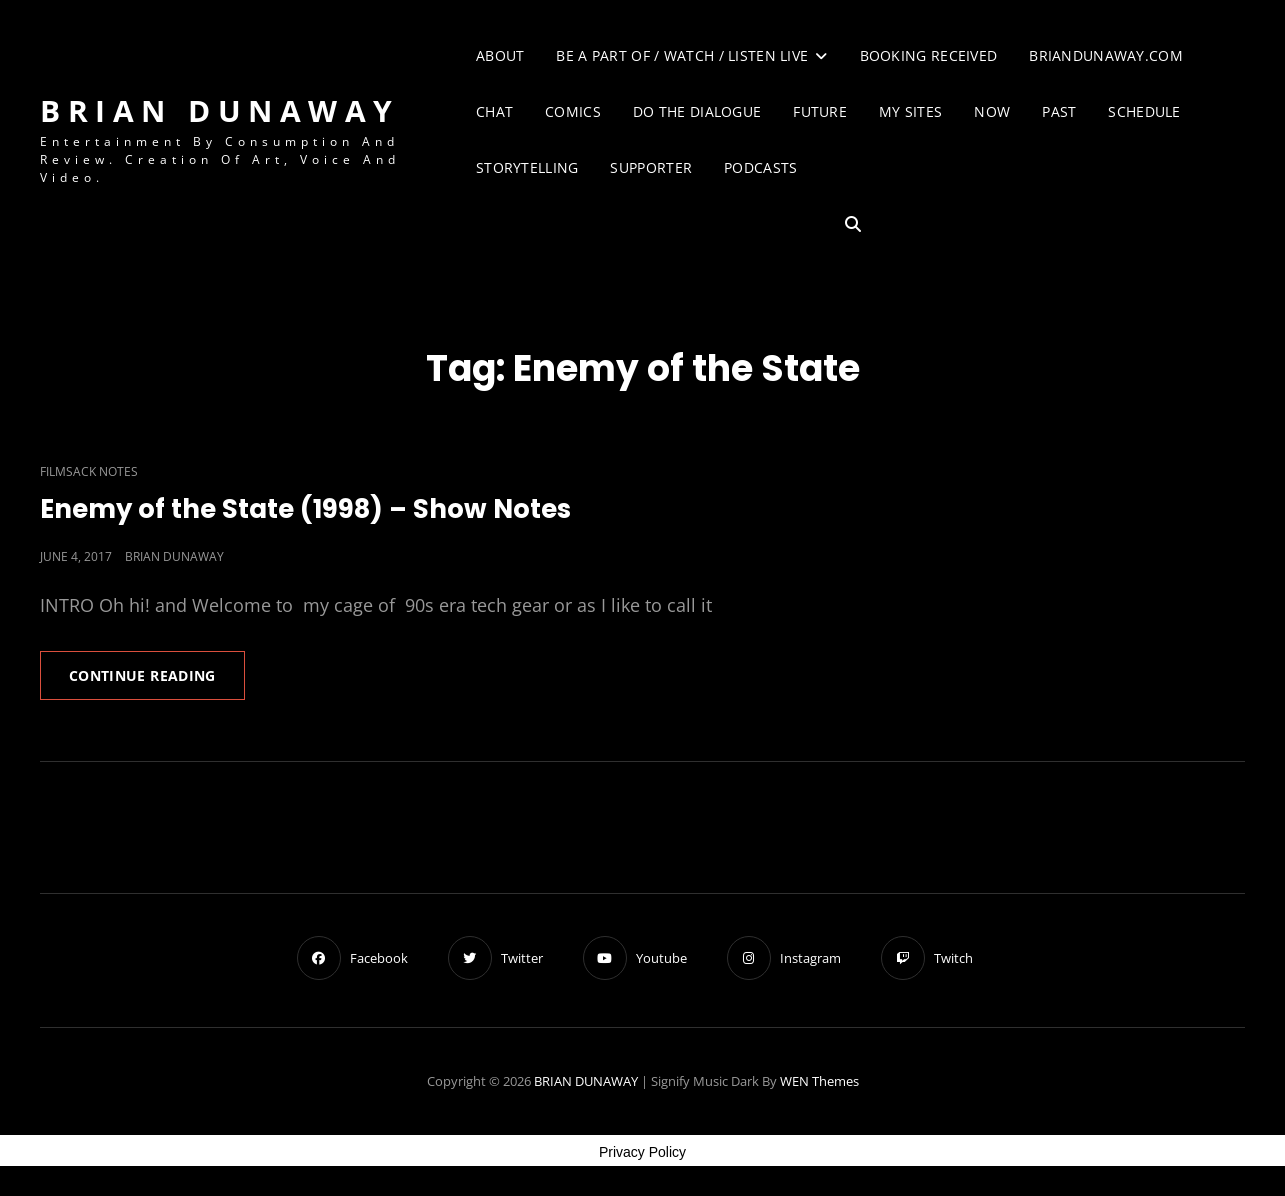 The image size is (1285, 1196). Describe the element at coordinates (1144, 111) in the screenshot. I see `Schedule` at that location.